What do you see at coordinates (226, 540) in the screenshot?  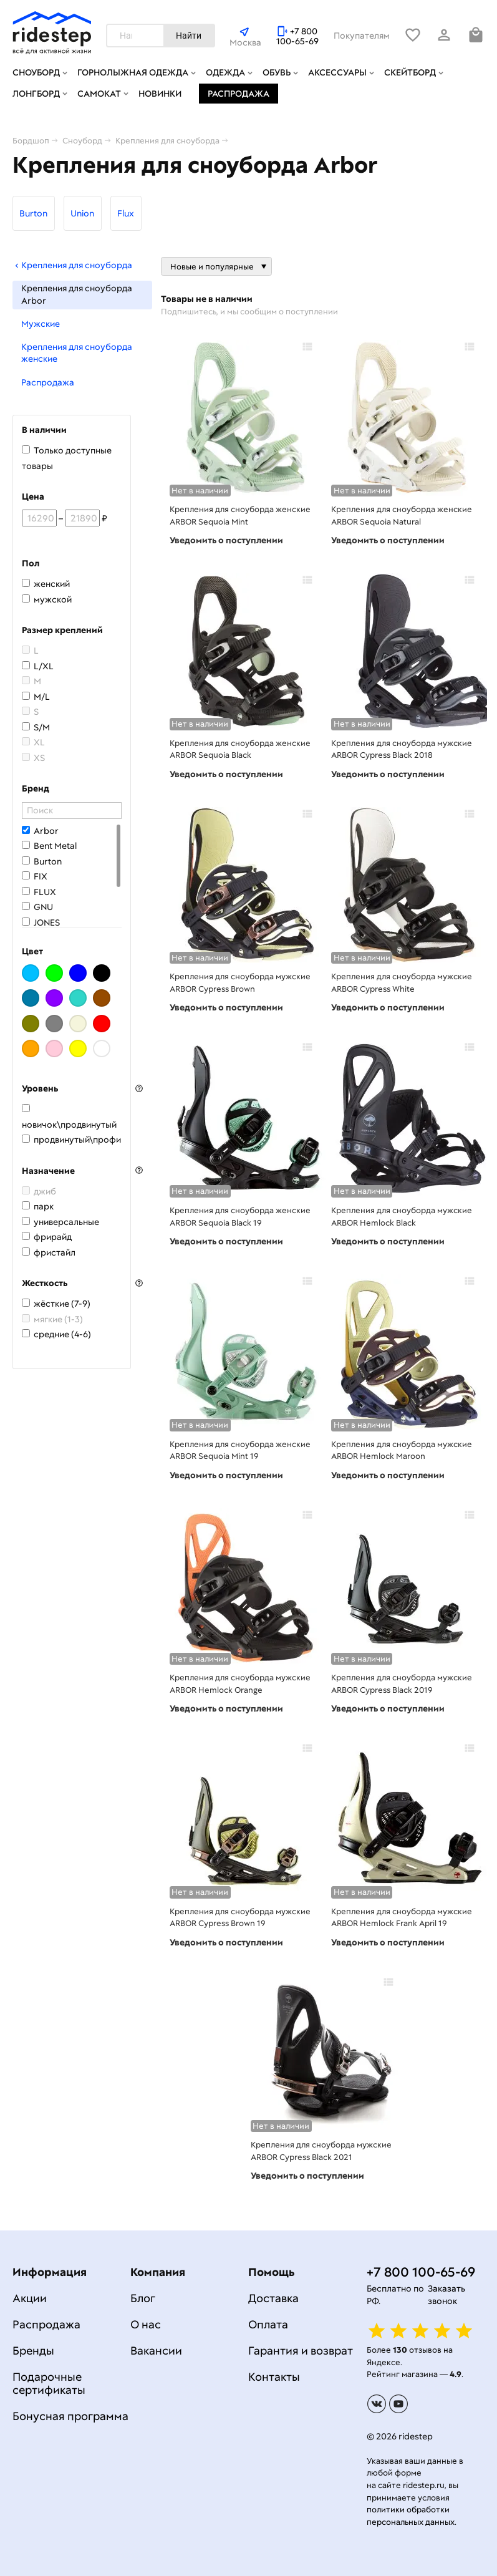 I see `Уведомить о поступлении` at bounding box center [226, 540].